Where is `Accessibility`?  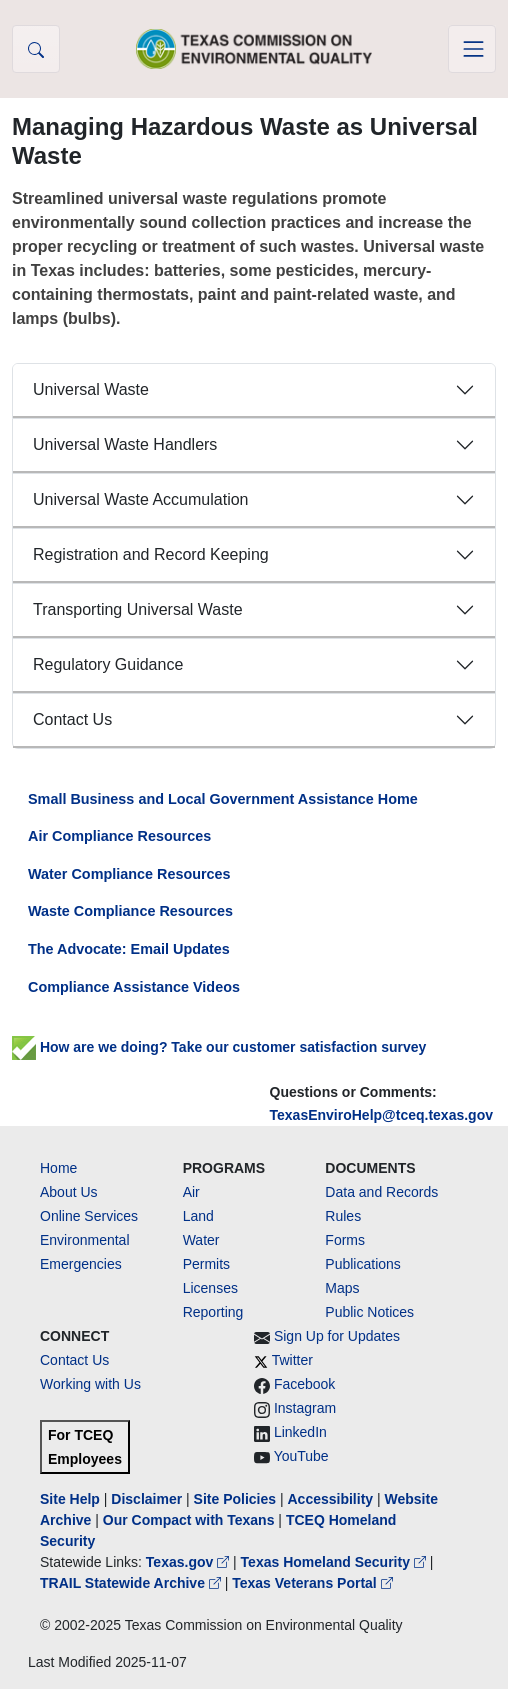
Accessibility is located at coordinates (332, 1499).